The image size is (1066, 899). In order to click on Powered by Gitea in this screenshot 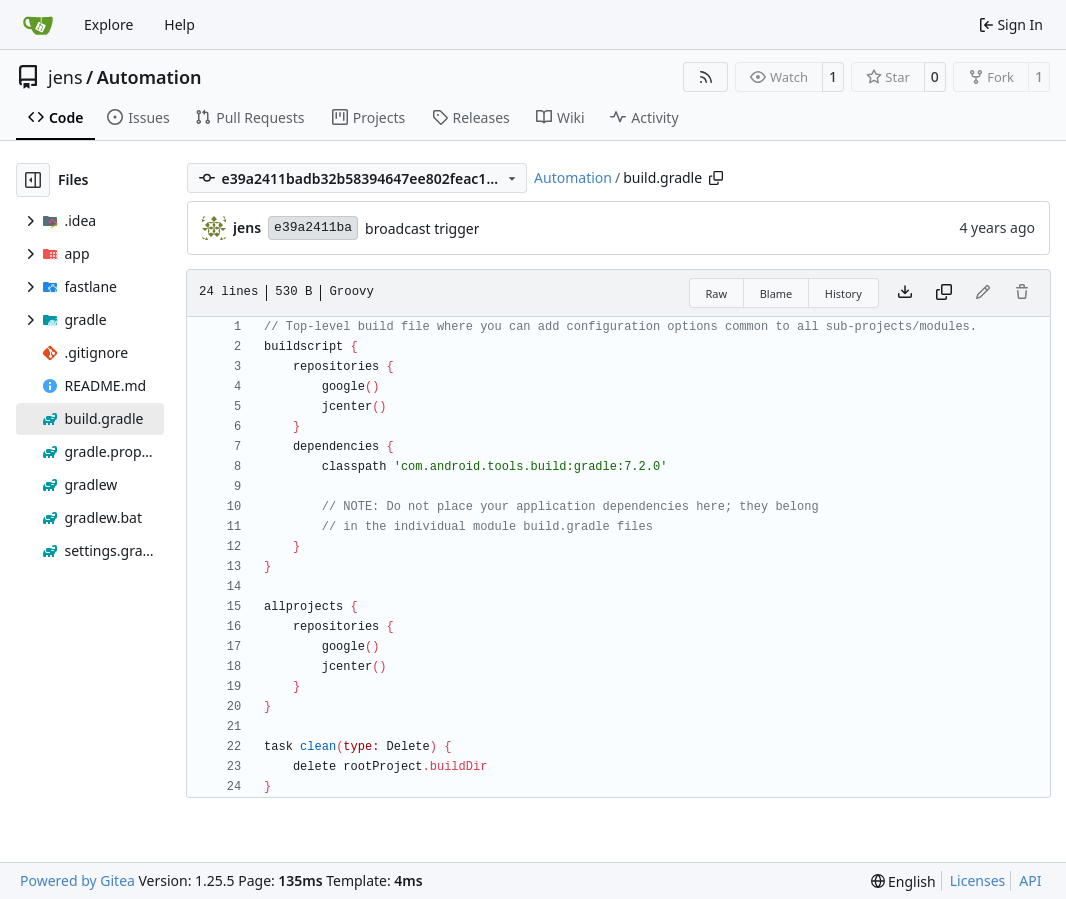, I will do `click(77, 880)`.